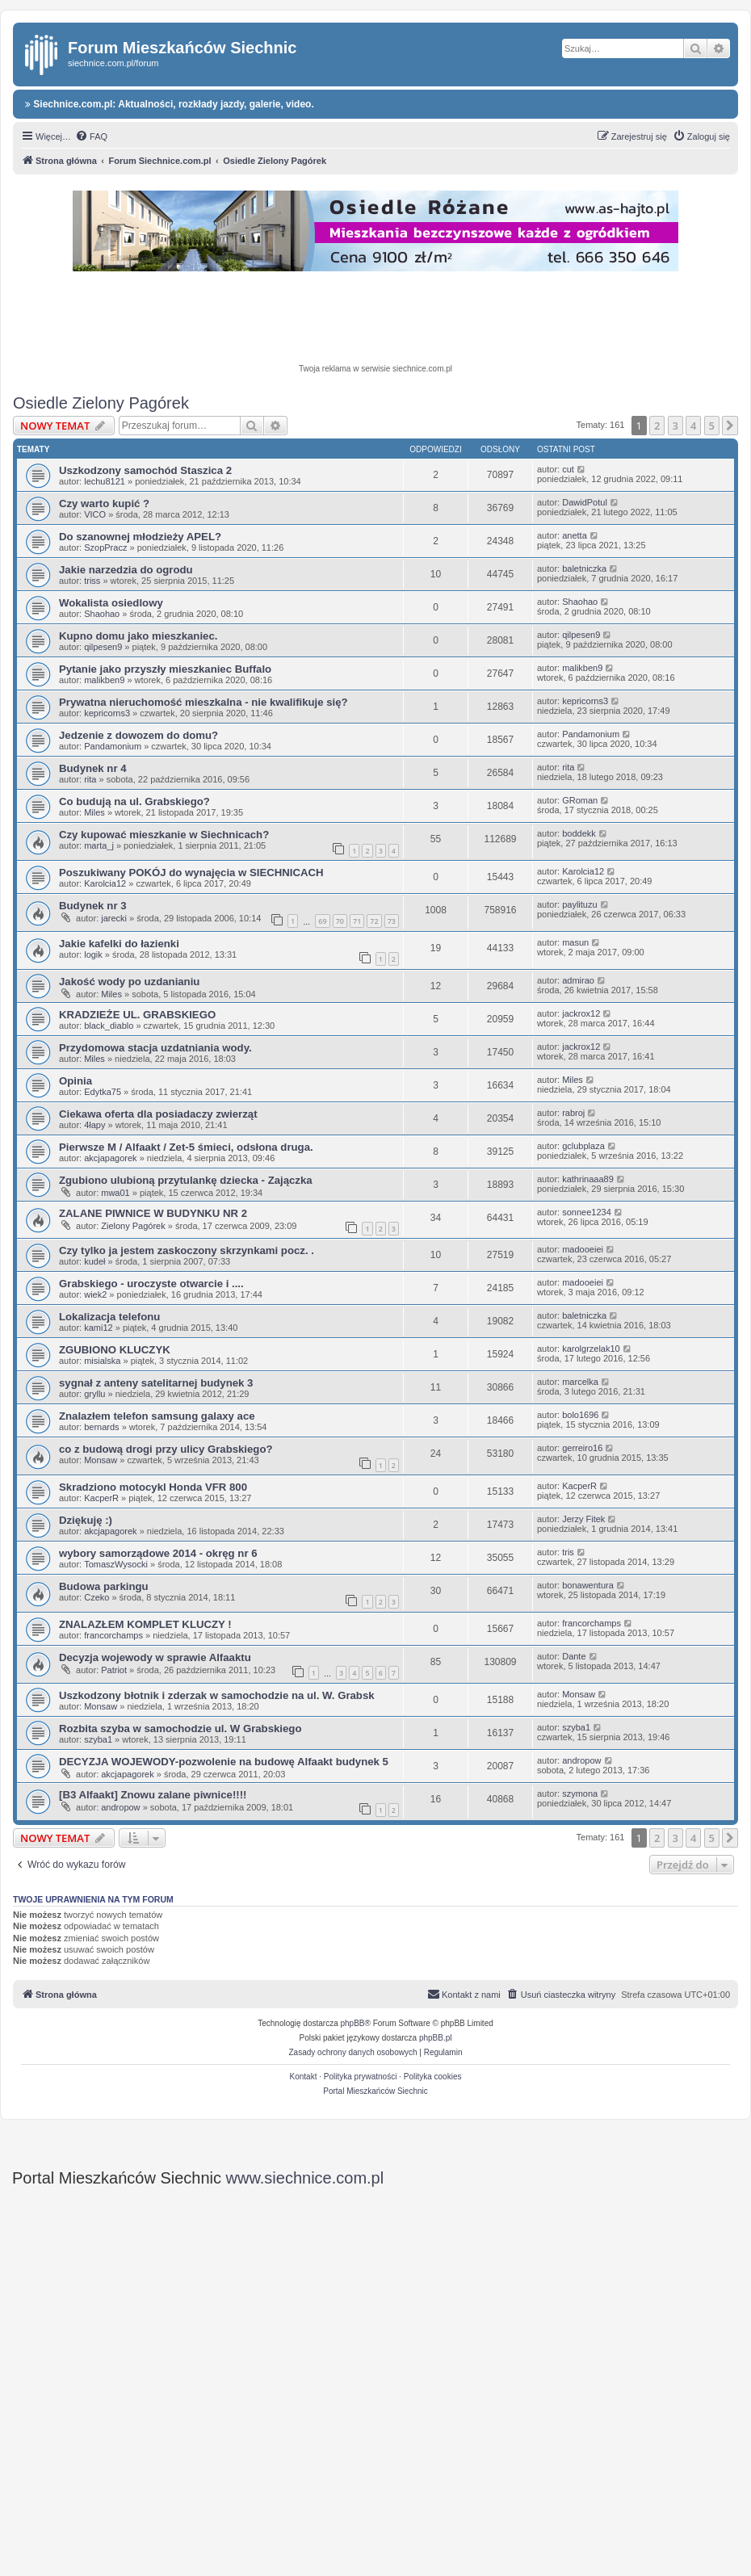  I want to click on Wokalista osiedlowy, so click(111, 603).